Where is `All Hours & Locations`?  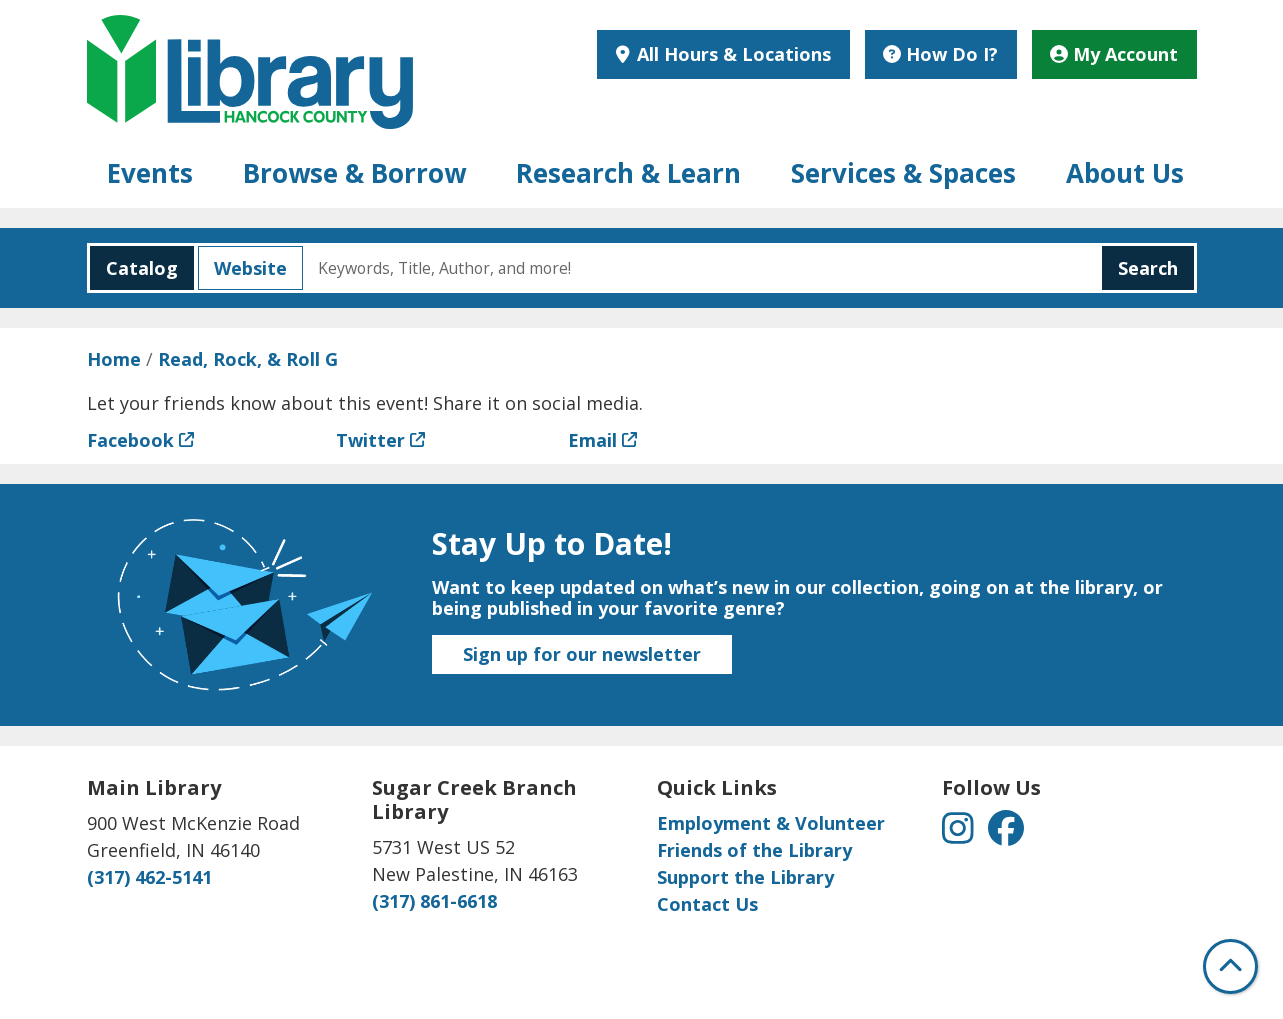
All Hours & Locations is located at coordinates (731, 54).